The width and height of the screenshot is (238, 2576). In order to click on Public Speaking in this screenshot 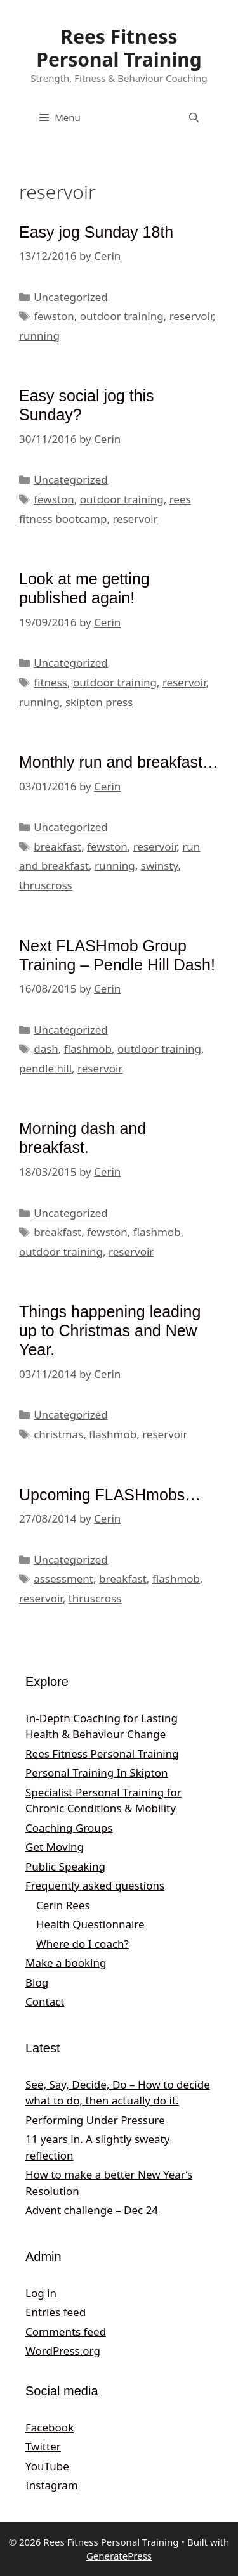, I will do `click(65, 1866)`.